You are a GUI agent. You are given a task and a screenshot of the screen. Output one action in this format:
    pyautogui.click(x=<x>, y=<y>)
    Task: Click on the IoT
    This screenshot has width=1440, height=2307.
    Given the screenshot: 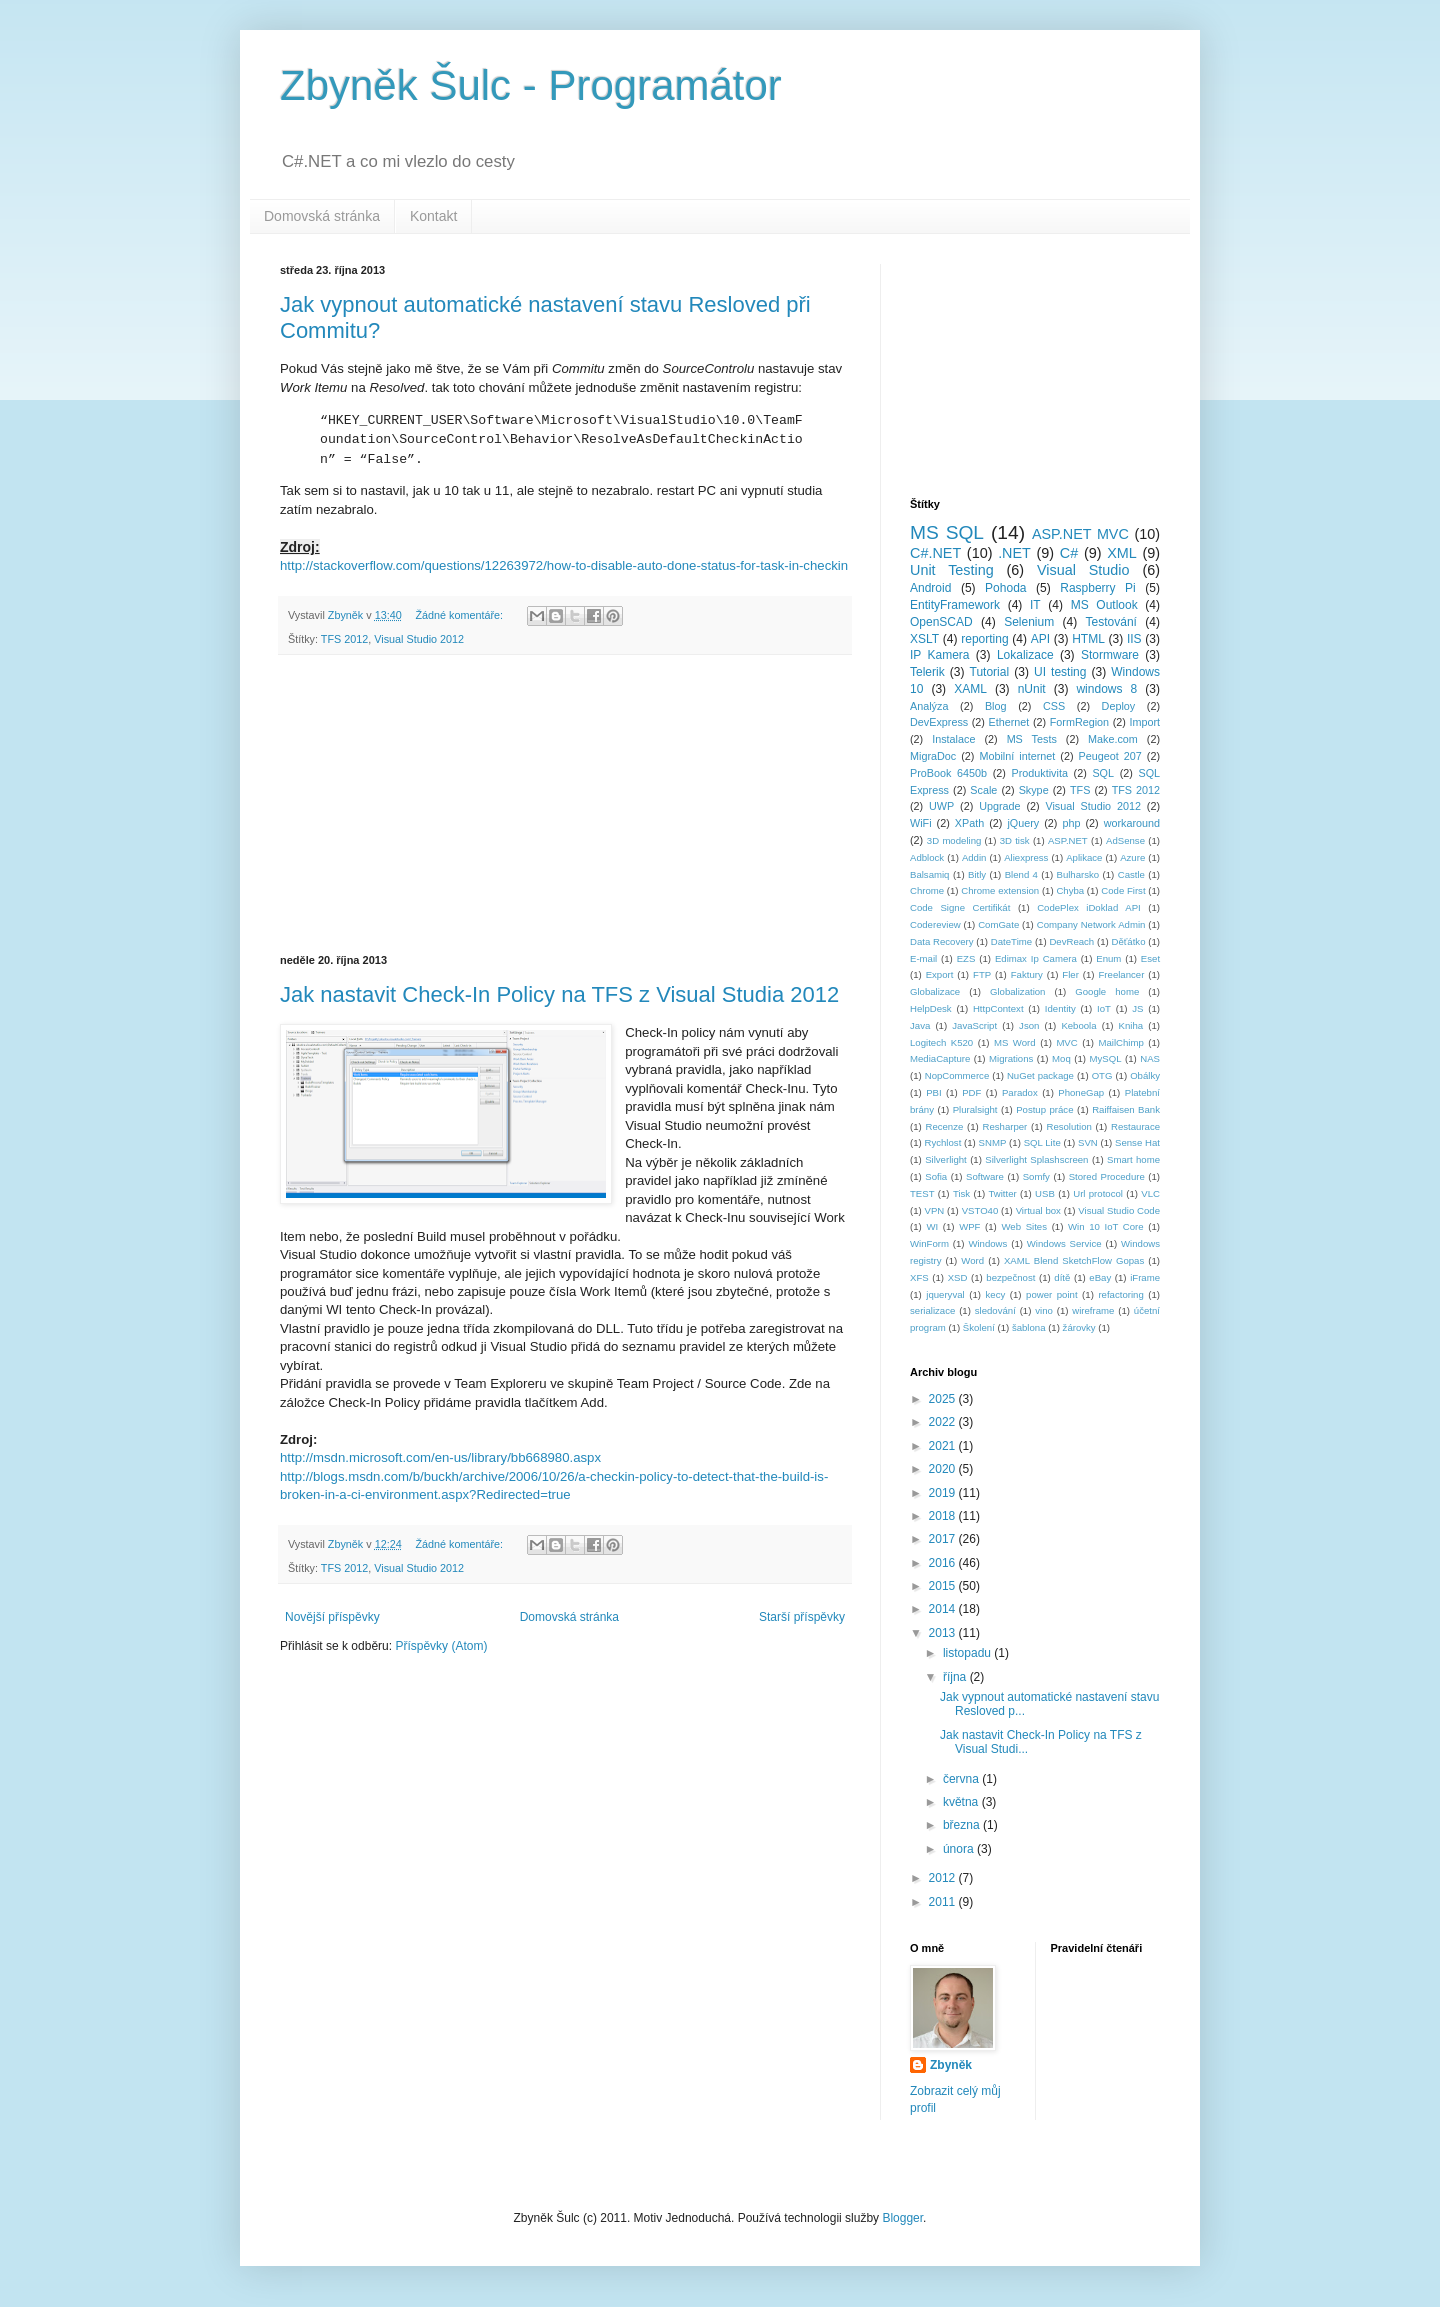 What is the action you would take?
    pyautogui.click(x=1104, y=1008)
    